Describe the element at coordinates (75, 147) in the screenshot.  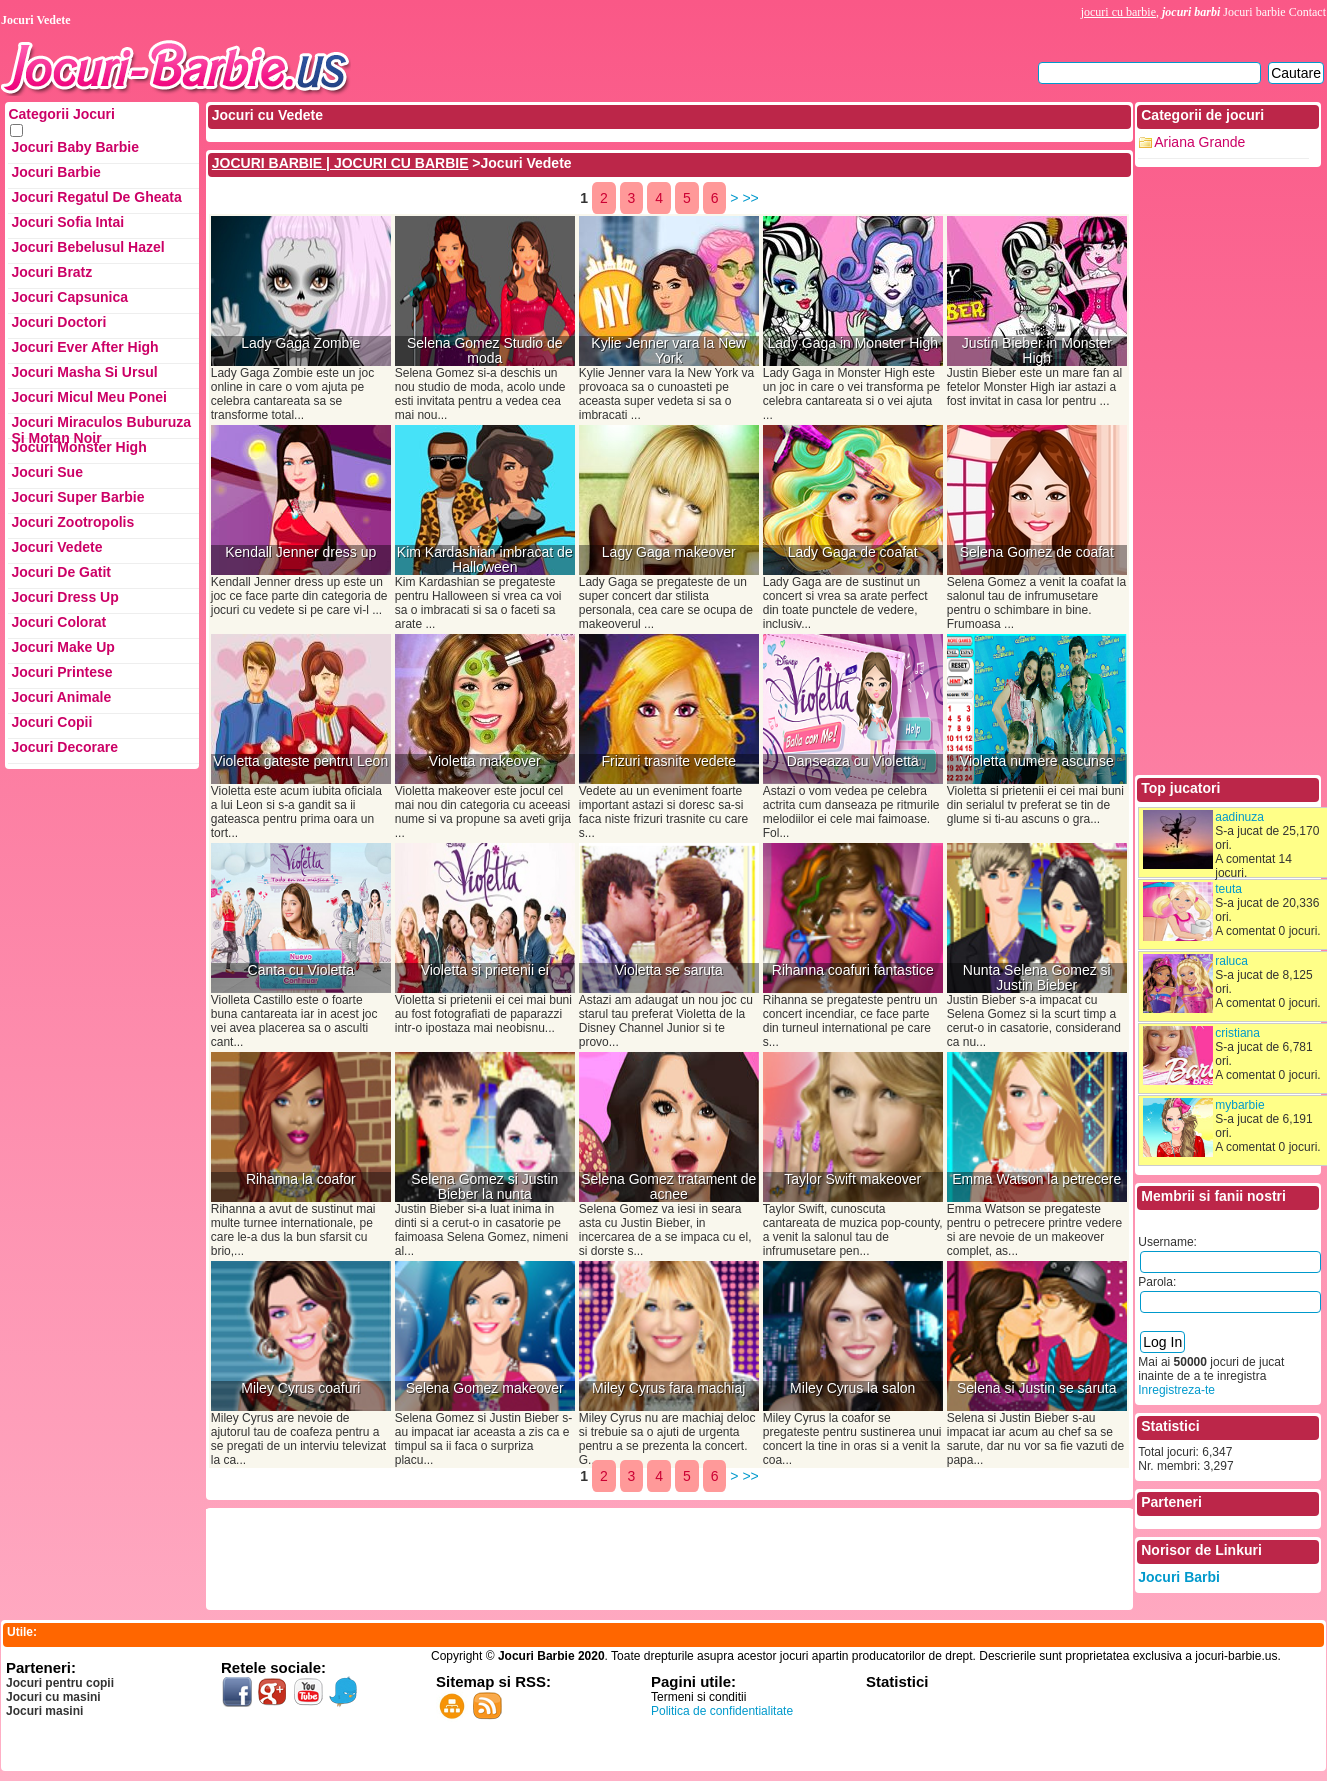
I see `Jocuri Baby Barbie` at that location.